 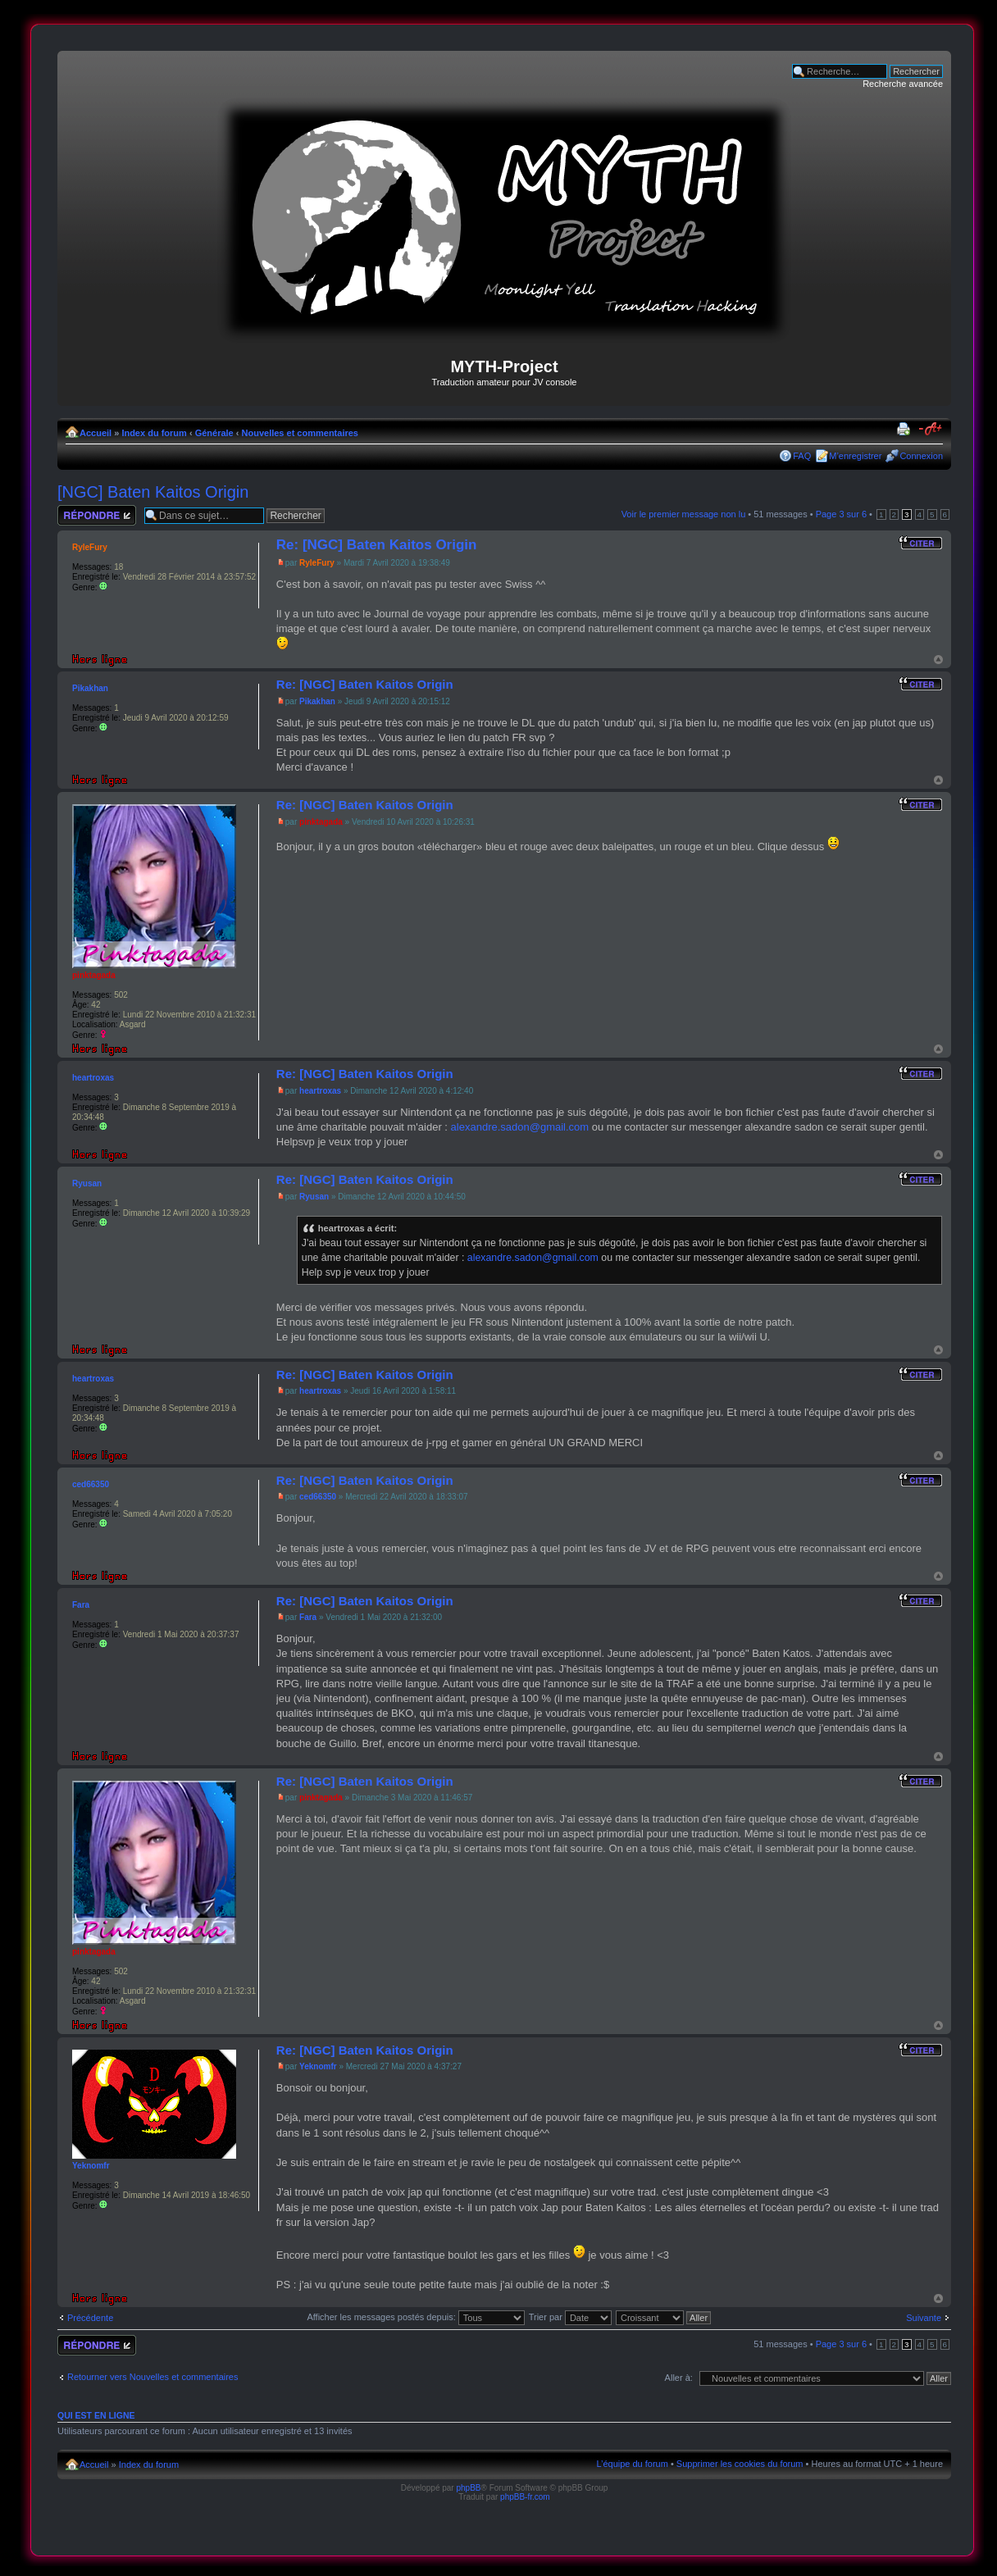 I want to click on Voir le premier message non lu, so click(x=683, y=514).